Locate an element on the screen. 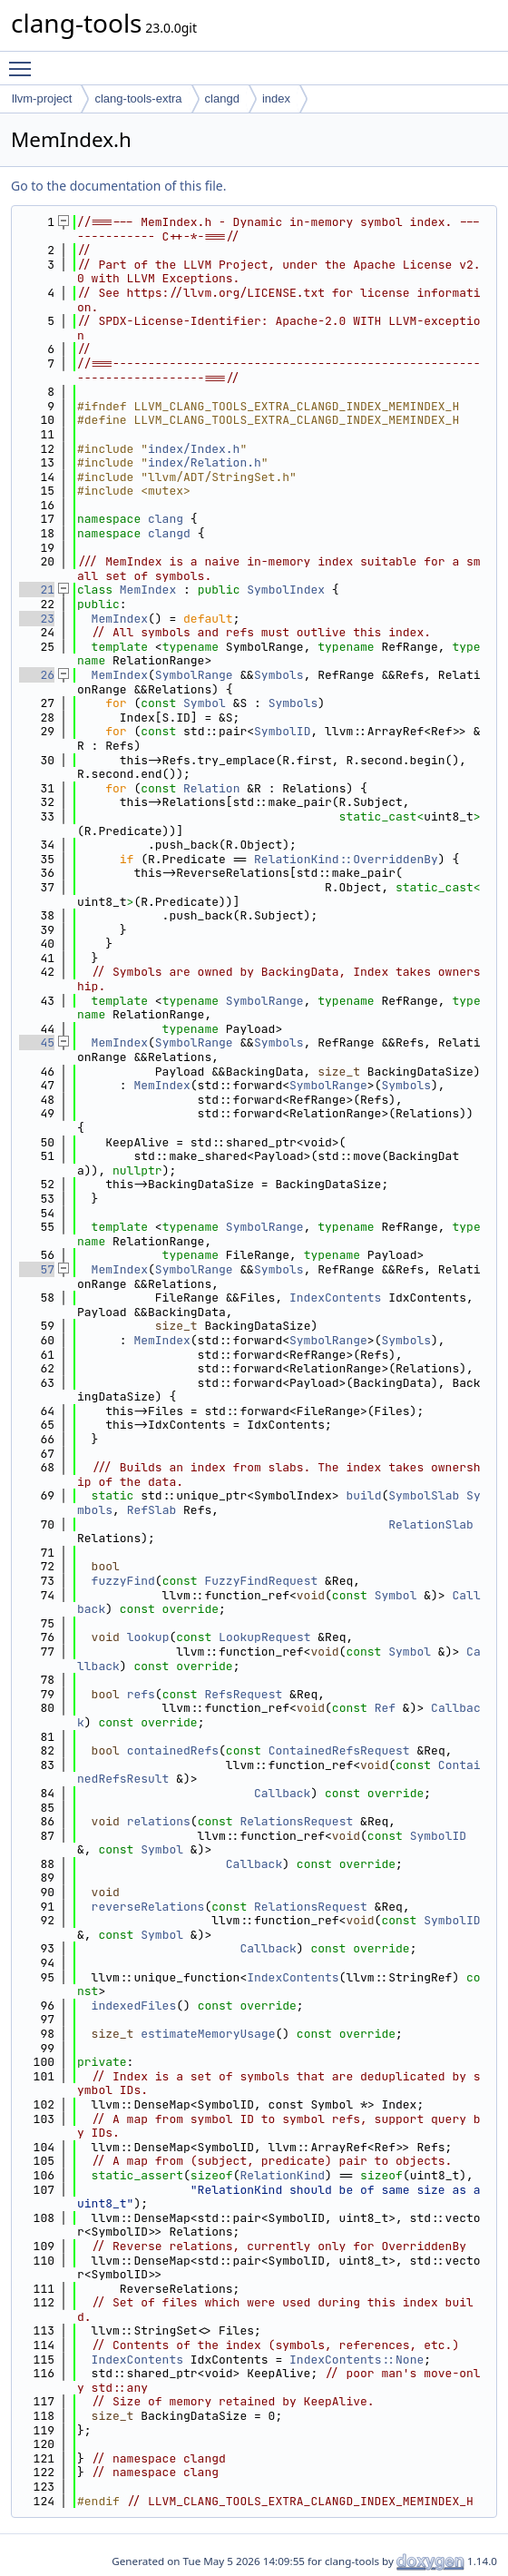 This screenshot has height=2576, width=508. SymbolID is located at coordinates (282, 731).